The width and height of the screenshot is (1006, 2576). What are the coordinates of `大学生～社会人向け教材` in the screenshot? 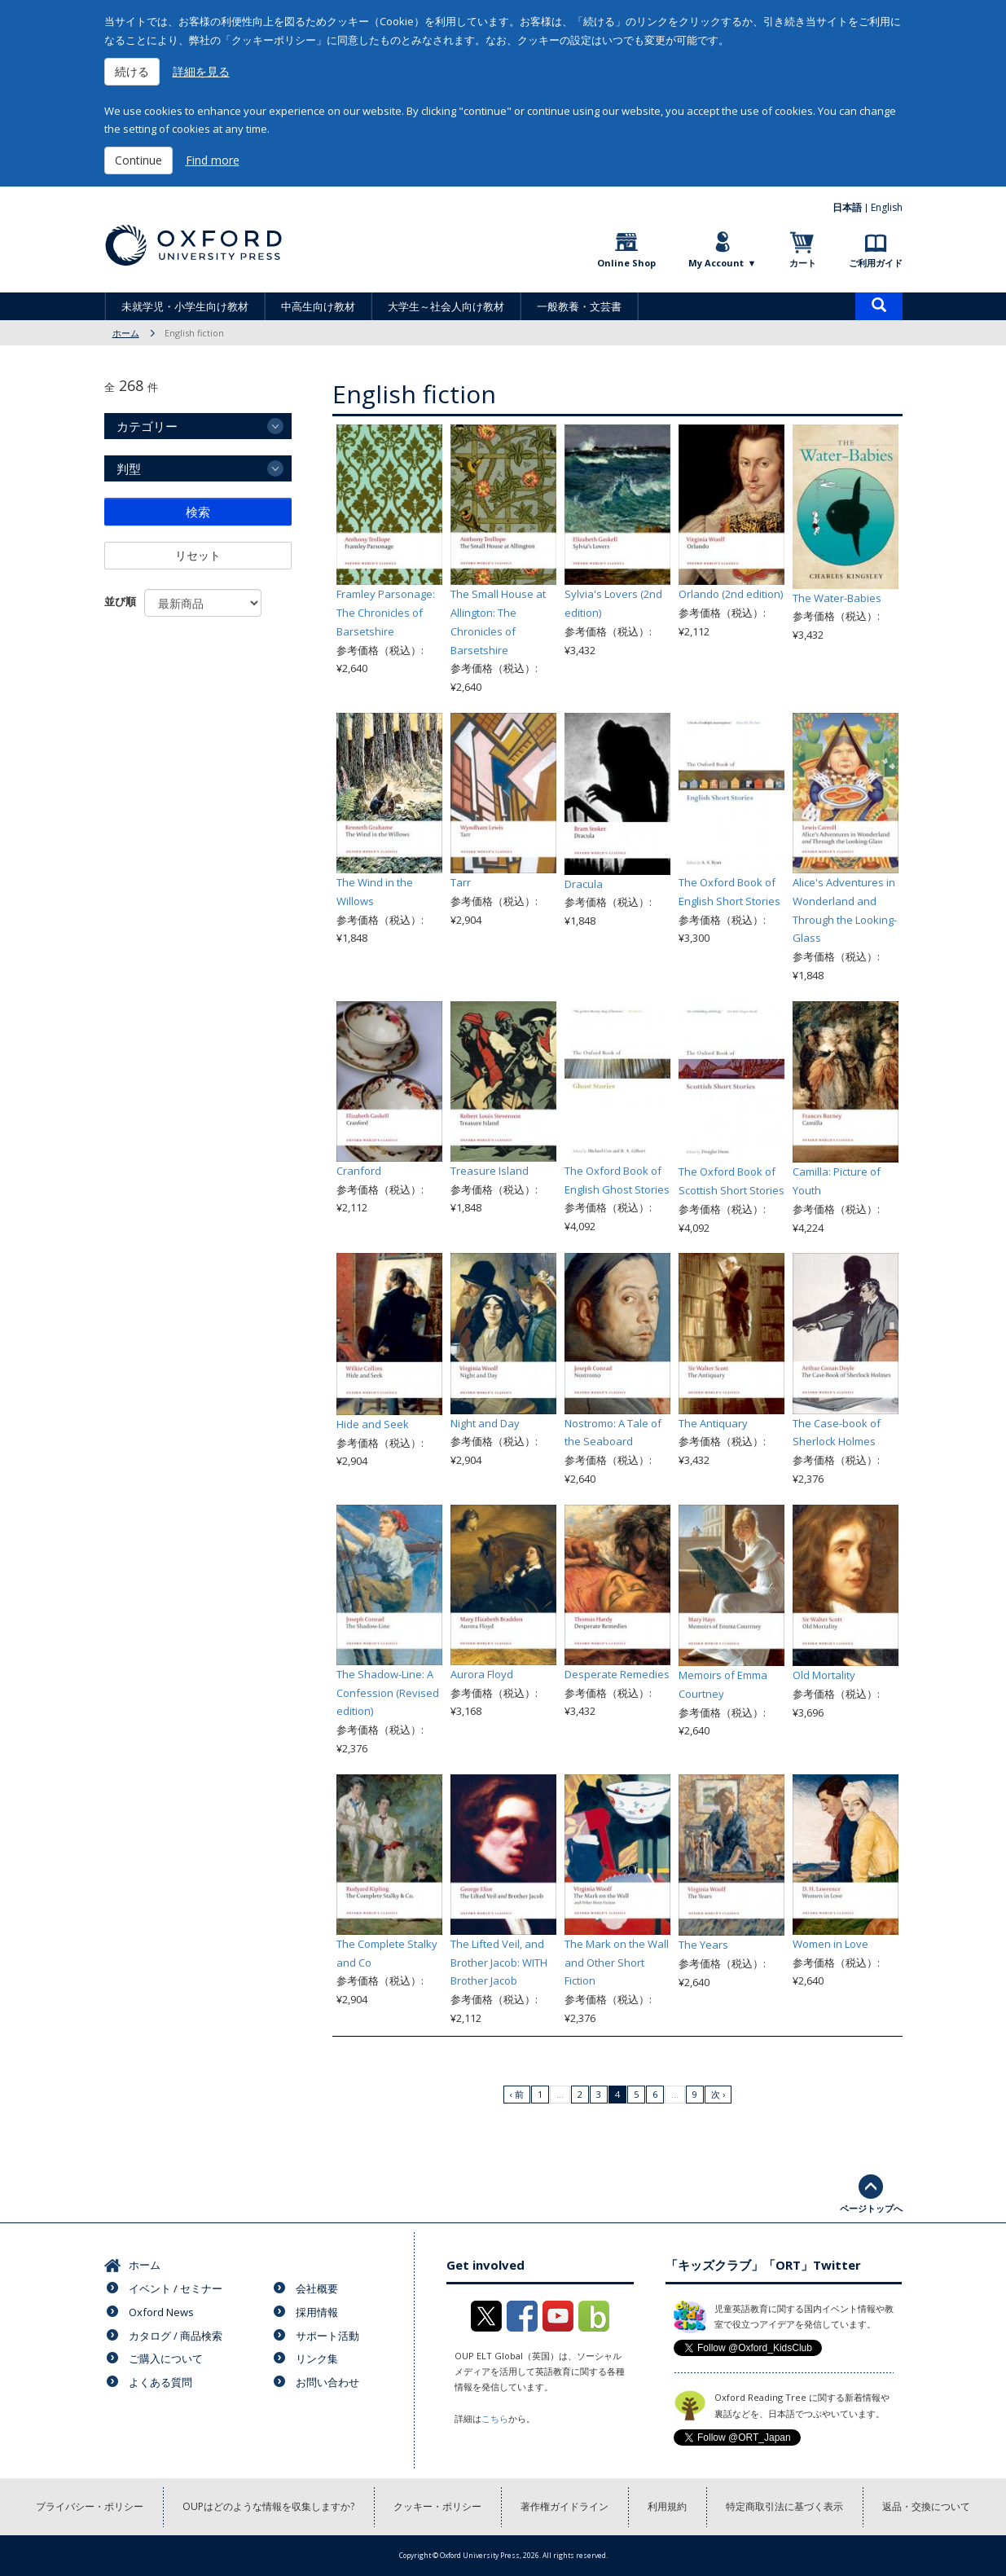 It's located at (446, 306).